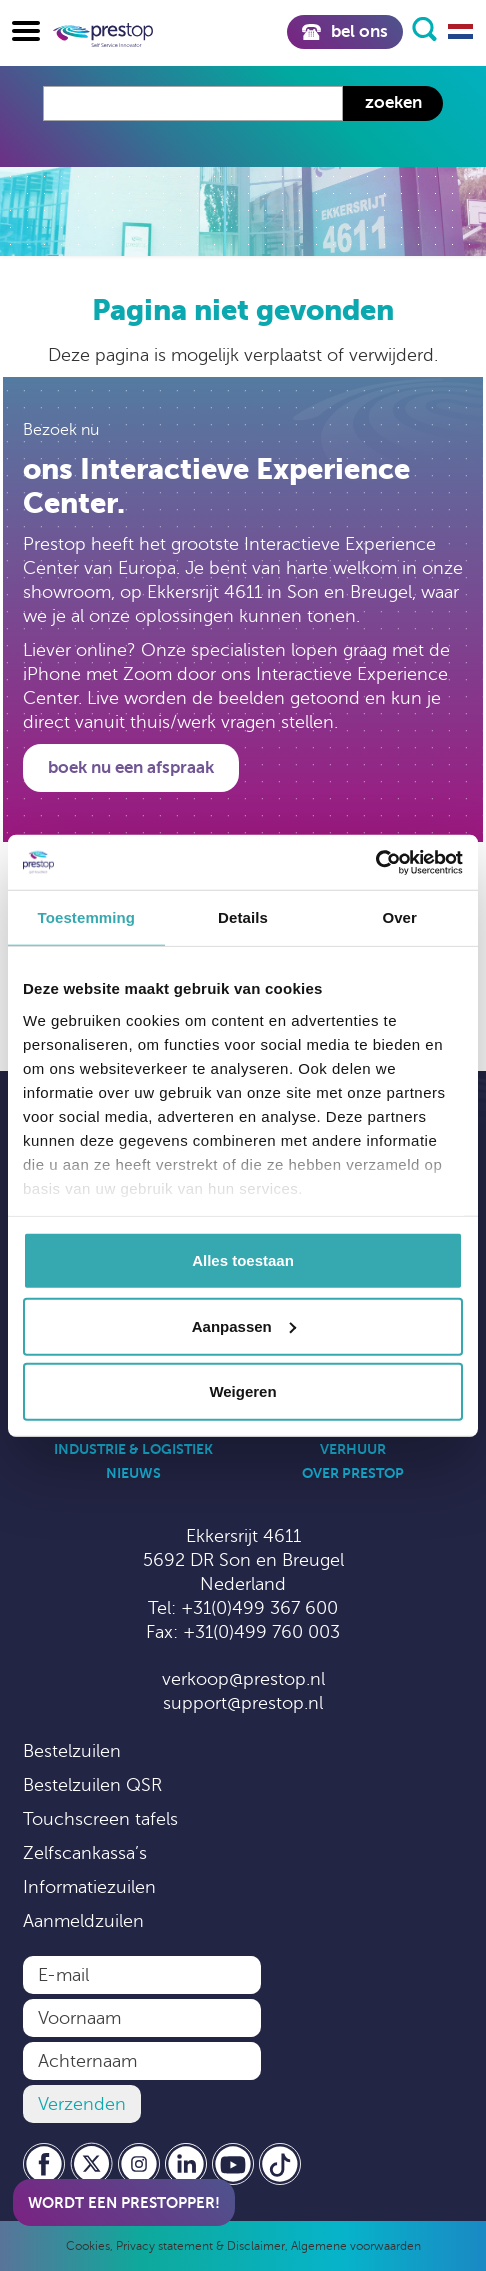  I want to click on Bestelzuilen QSR, so click(92, 1785).